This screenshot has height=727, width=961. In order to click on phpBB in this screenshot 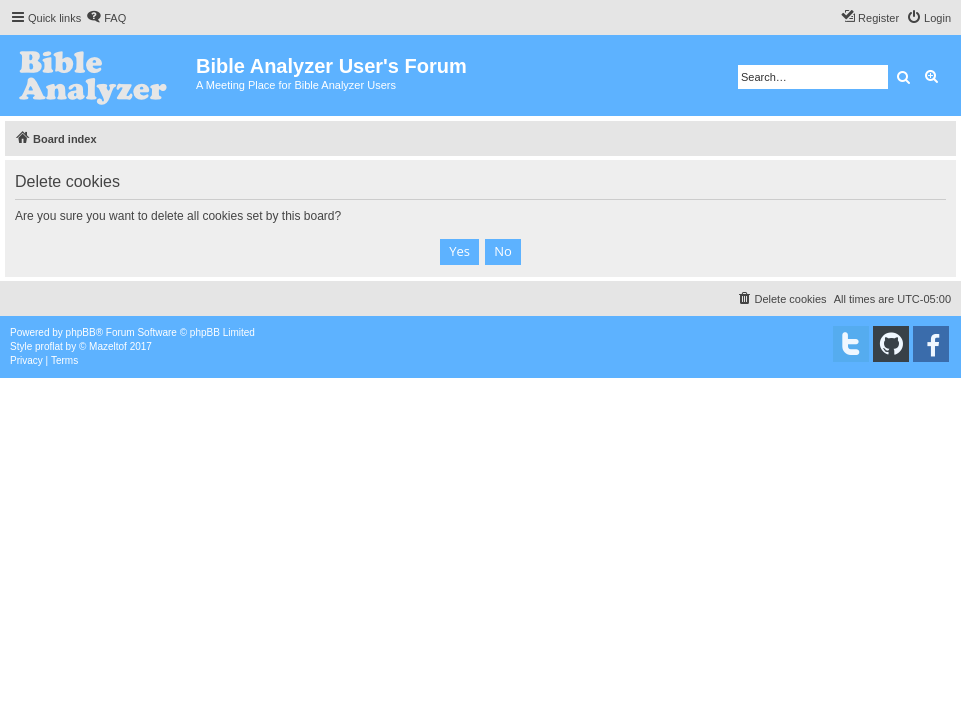, I will do `click(81, 332)`.